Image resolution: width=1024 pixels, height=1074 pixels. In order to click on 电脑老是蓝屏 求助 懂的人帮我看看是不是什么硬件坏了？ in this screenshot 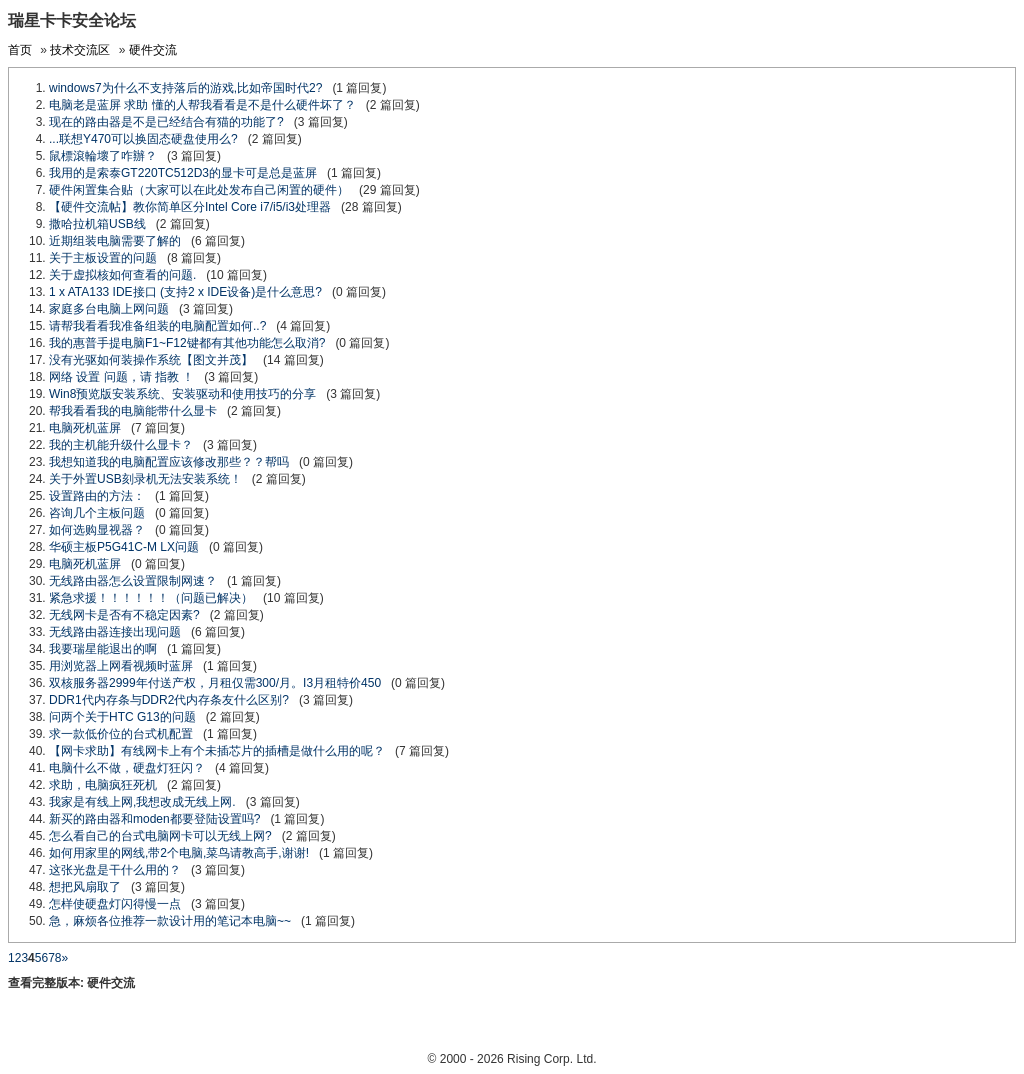, I will do `click(202, 105)`.